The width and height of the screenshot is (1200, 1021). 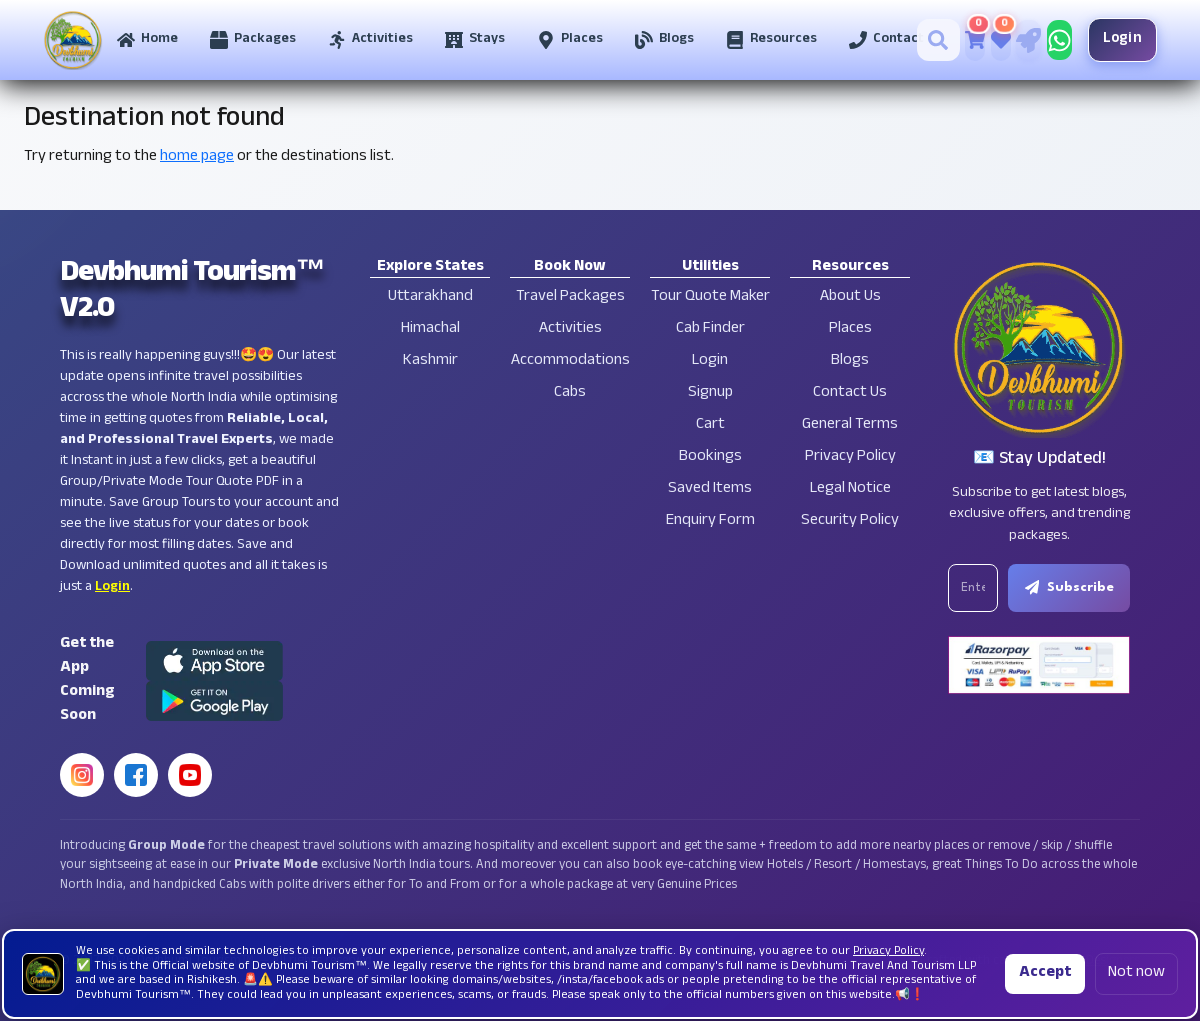 I want to click on Security Policy, so click(x=850, y=521).